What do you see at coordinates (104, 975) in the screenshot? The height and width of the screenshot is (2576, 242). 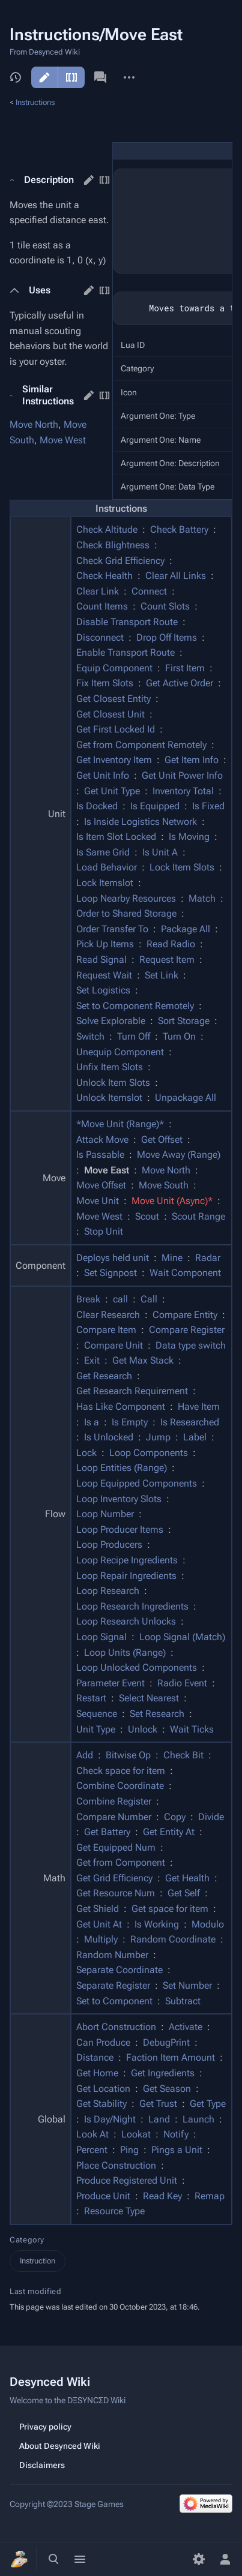 I see `Request Wait` at bounding box center [104, 975].